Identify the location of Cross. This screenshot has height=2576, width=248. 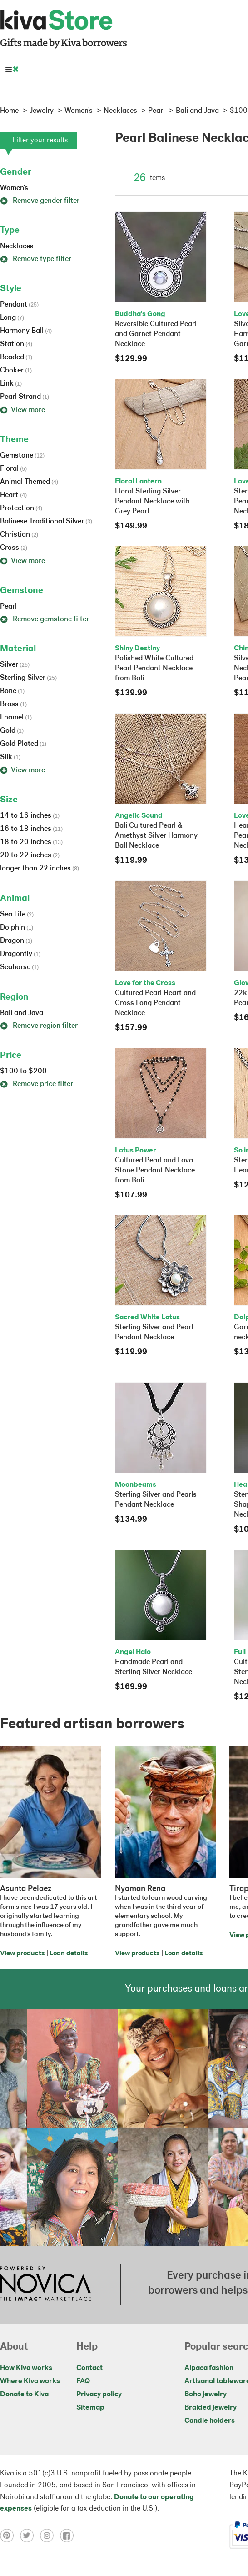
(13, 548).